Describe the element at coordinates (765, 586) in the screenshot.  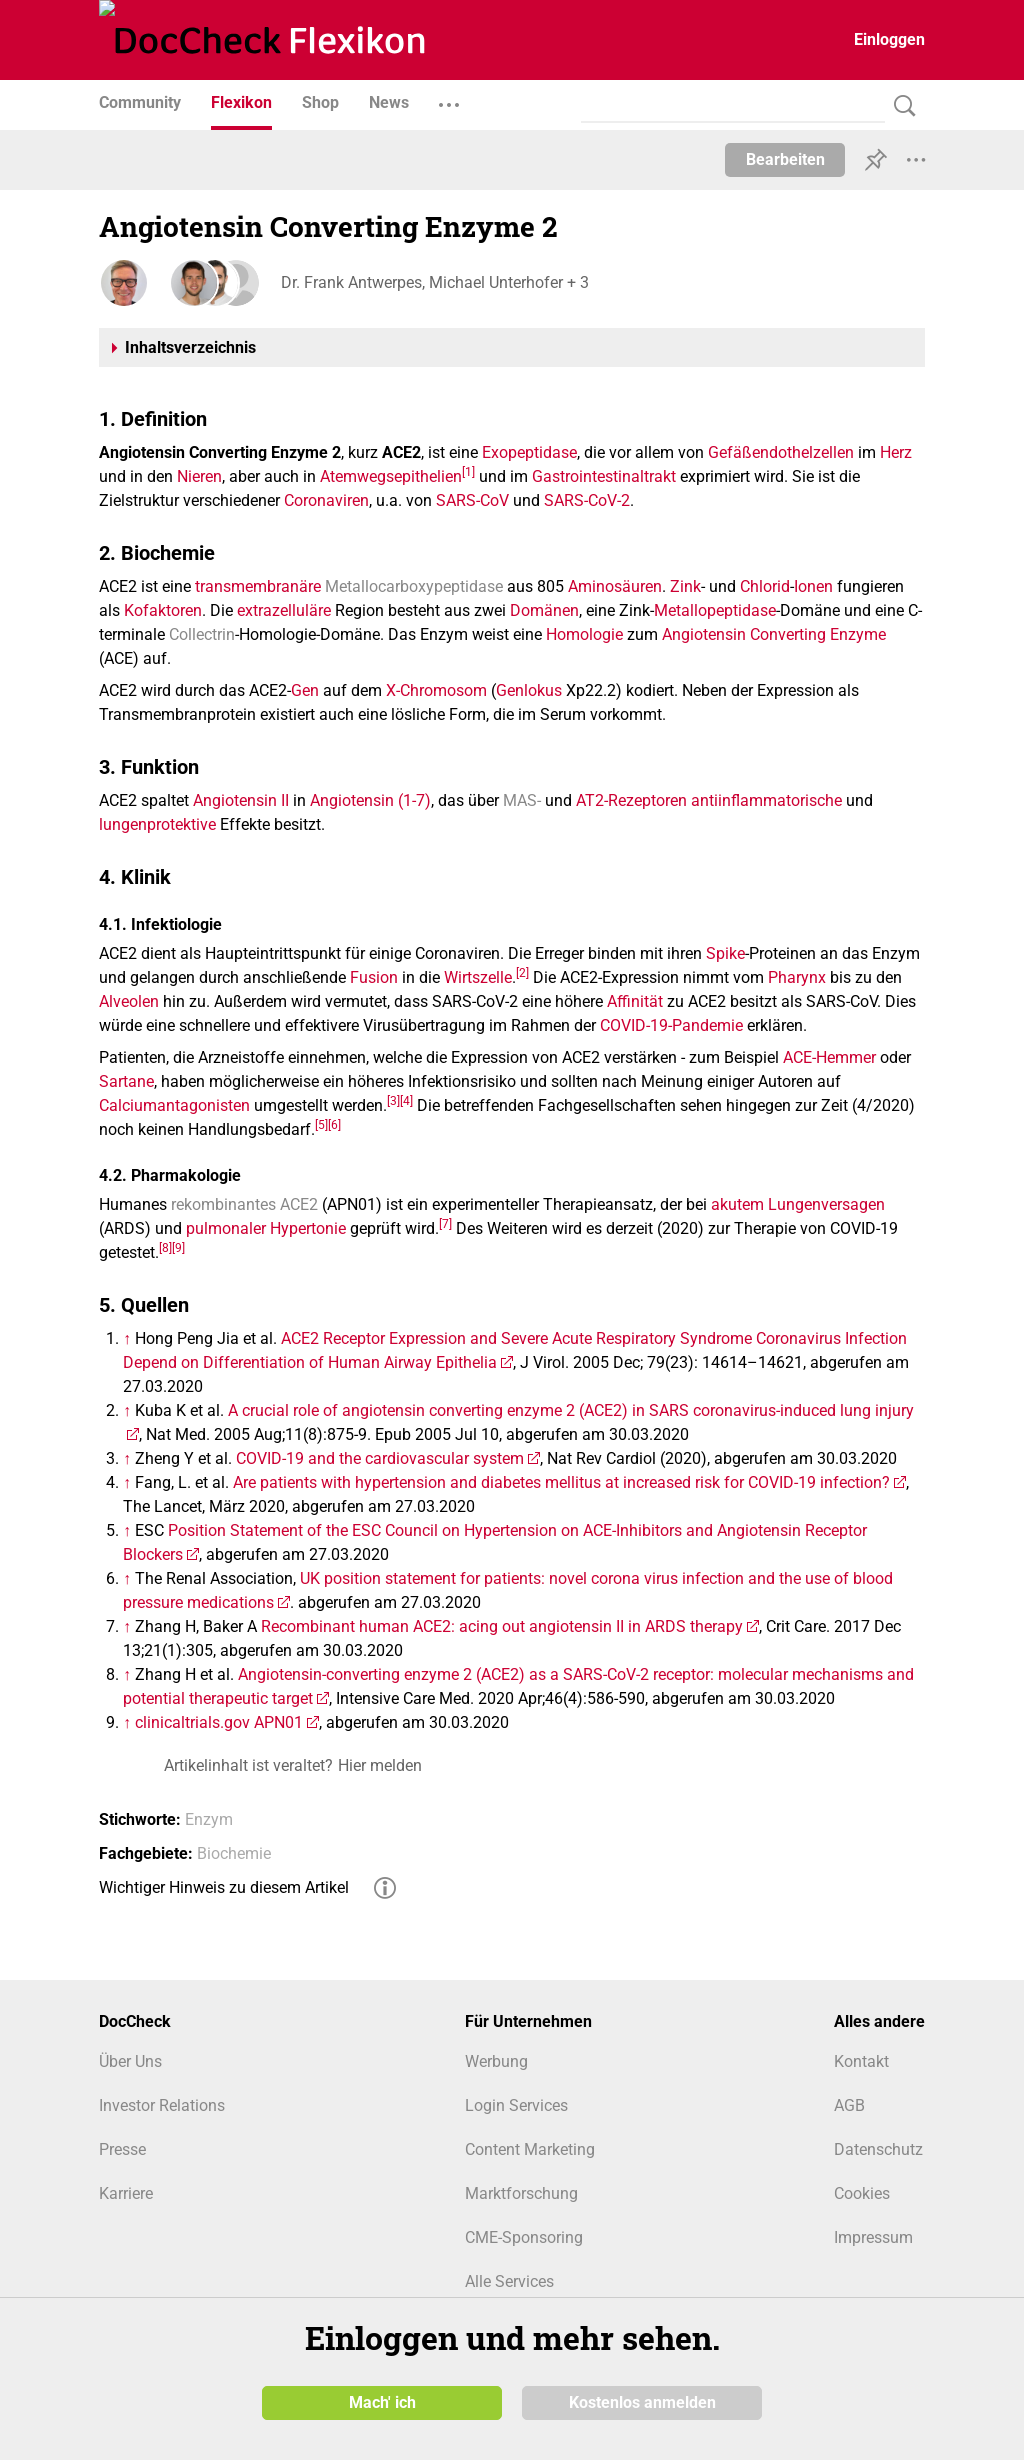
I see `Chlorid` at that location.